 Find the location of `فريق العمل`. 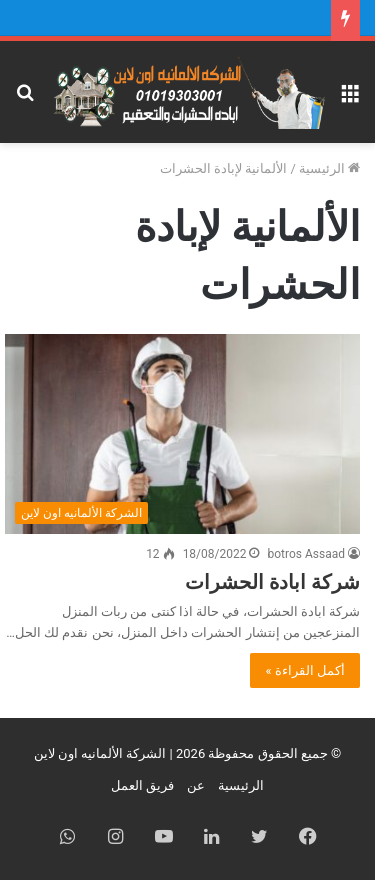

فريق العمل is located at coordinates (142, 785).